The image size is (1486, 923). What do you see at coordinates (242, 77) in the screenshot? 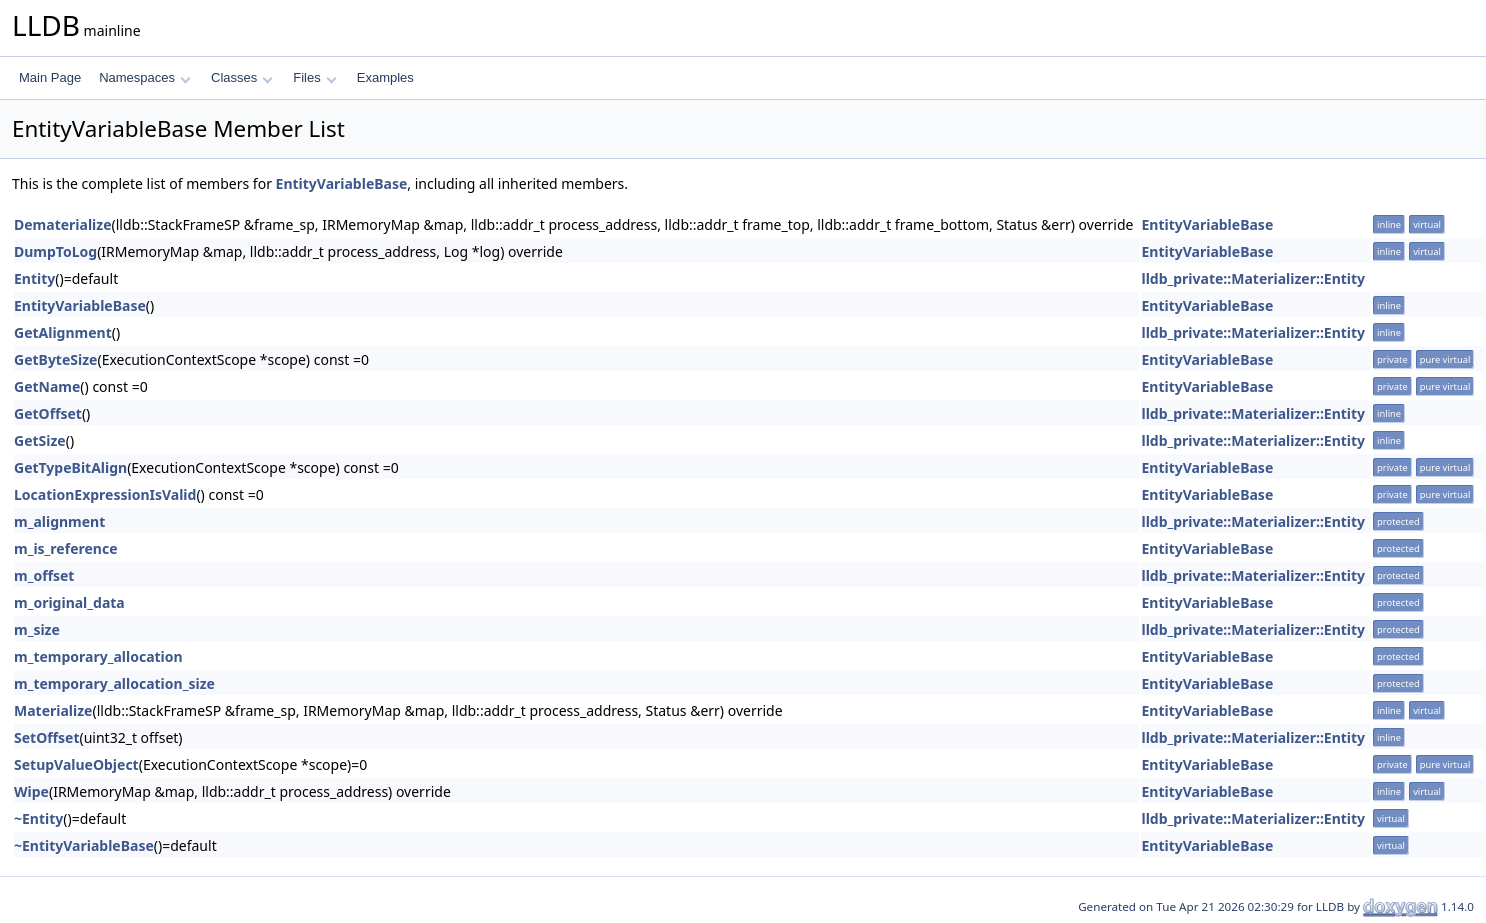
I see `Classes` at bounding box center [242, 77].